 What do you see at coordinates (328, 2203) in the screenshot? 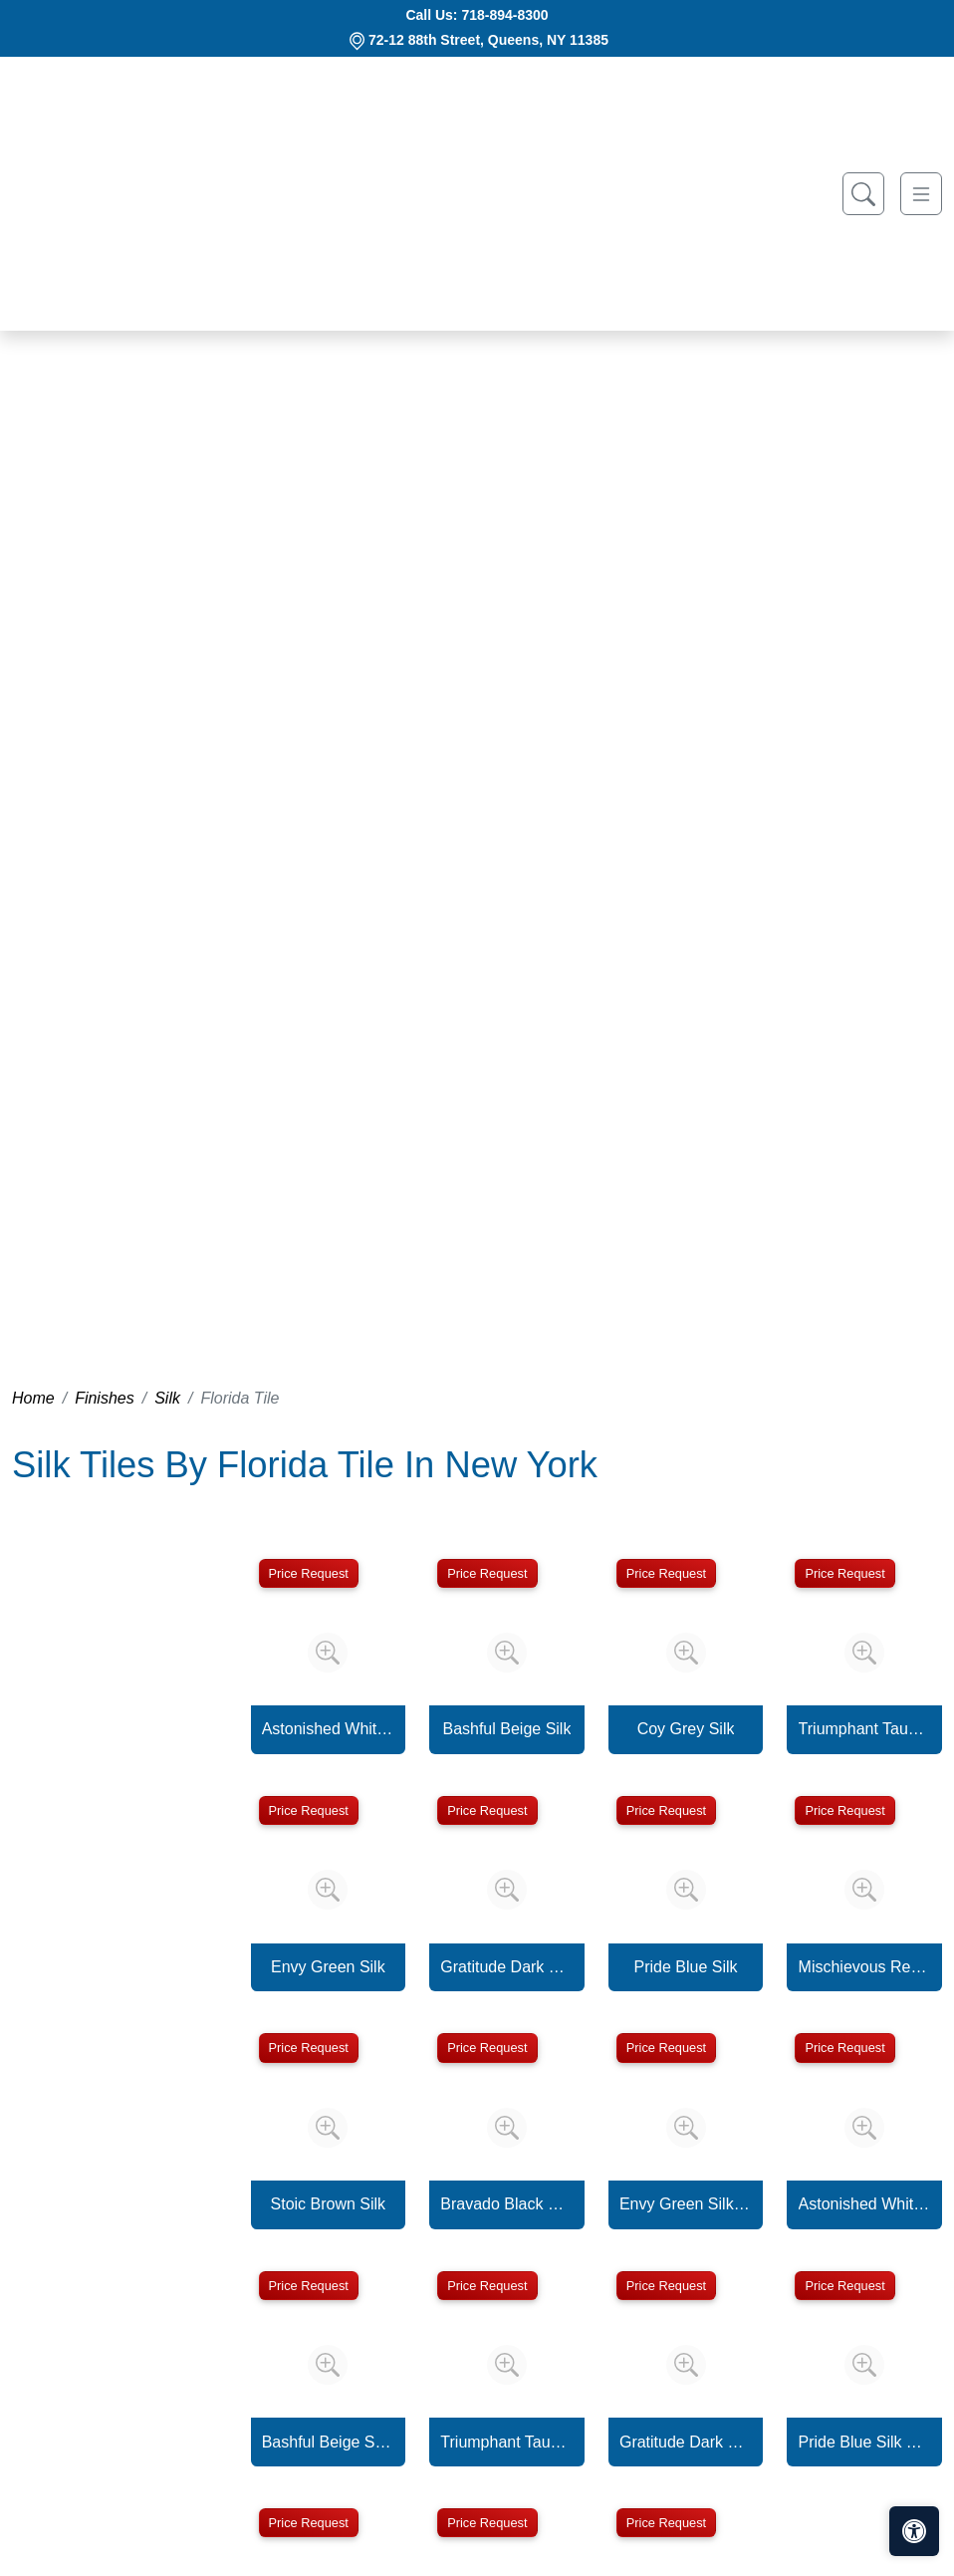
I see `Stoic Brown Silk` at bounding box center [328, 2203].